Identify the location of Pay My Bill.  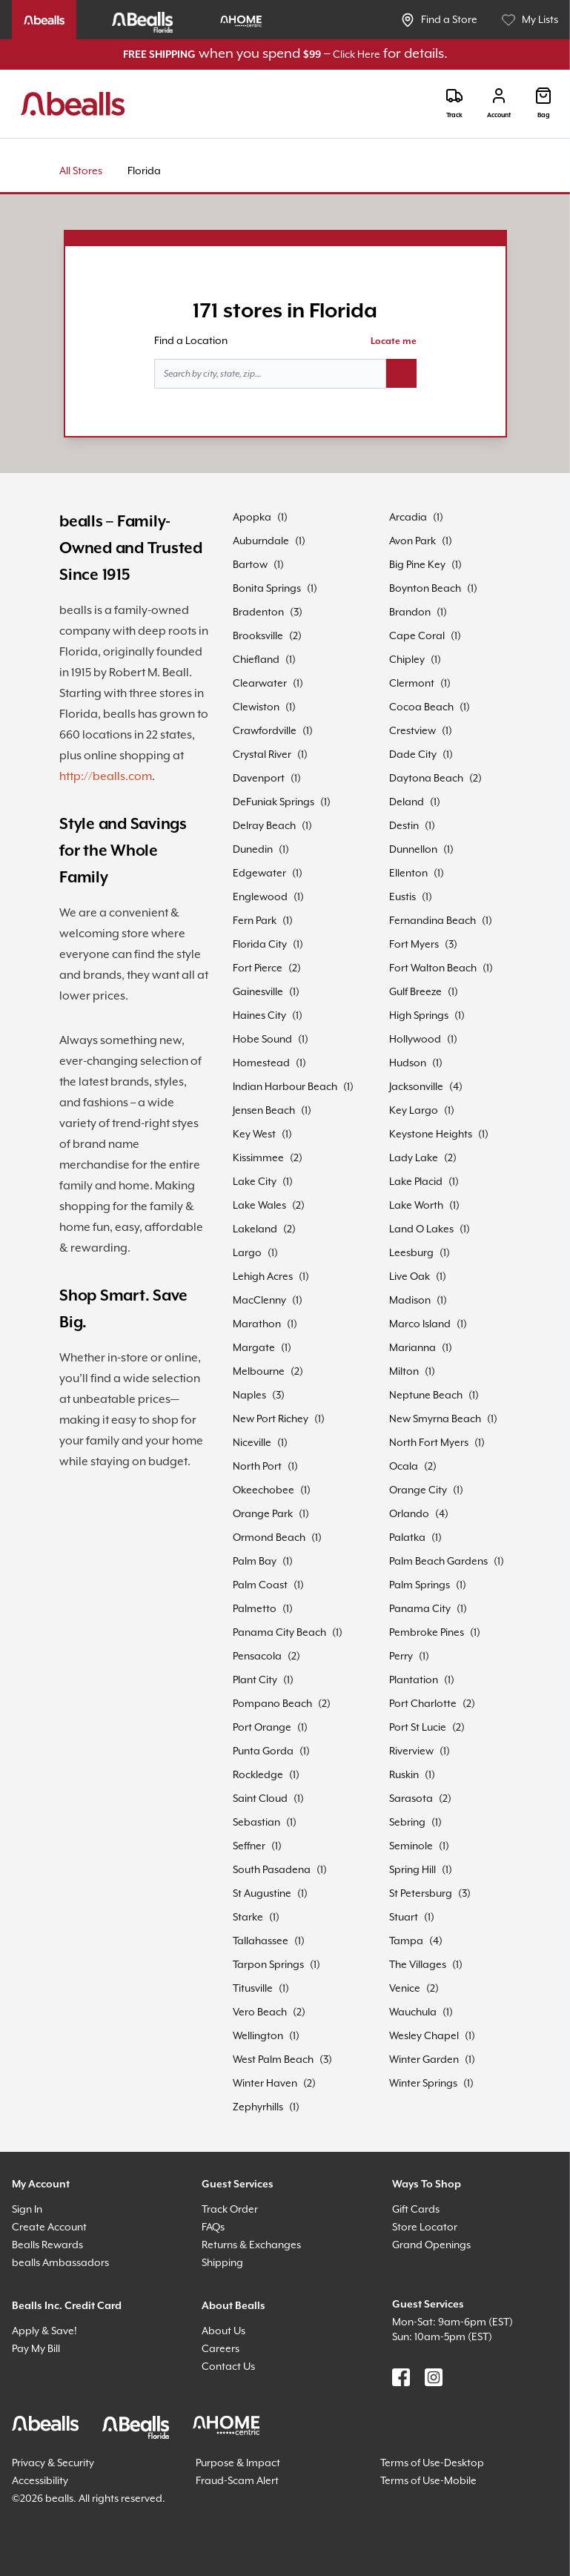
(36, 2349).